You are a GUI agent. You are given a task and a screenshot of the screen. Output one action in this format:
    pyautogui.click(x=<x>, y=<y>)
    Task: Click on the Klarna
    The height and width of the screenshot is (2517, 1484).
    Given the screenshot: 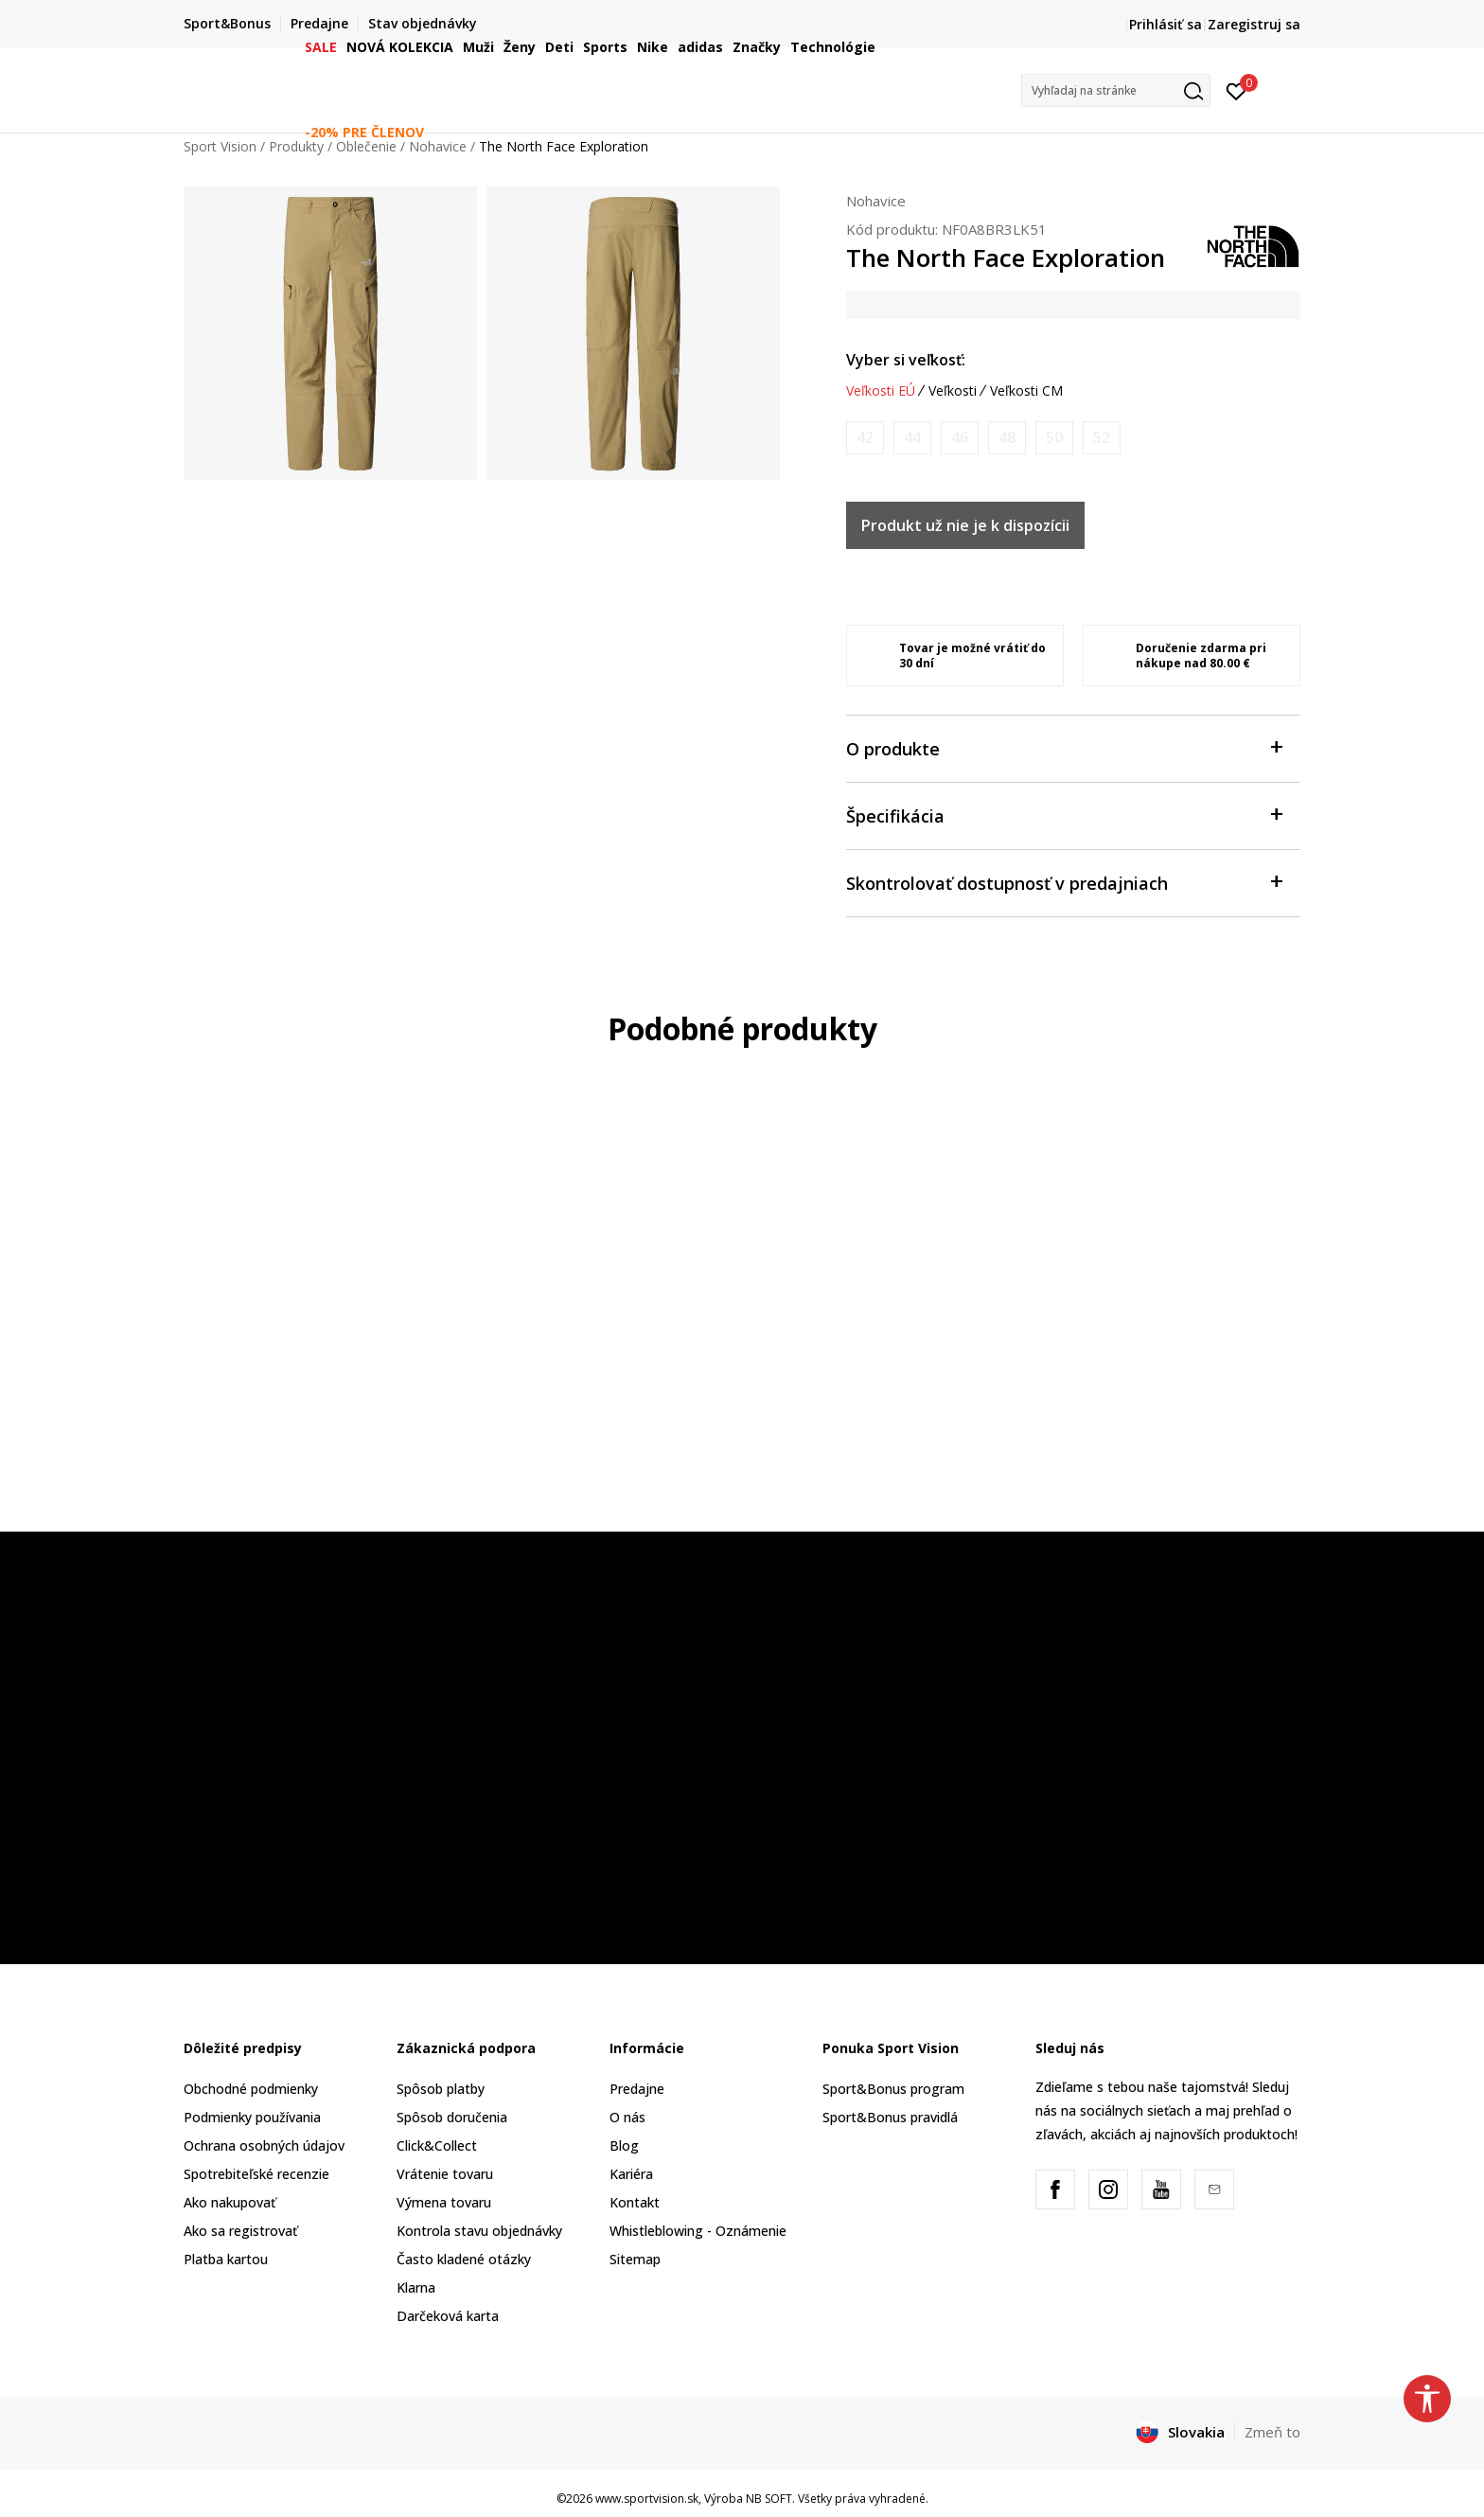 What is the action you would take?
    pyautogui.click(x=416, y=2287)
    